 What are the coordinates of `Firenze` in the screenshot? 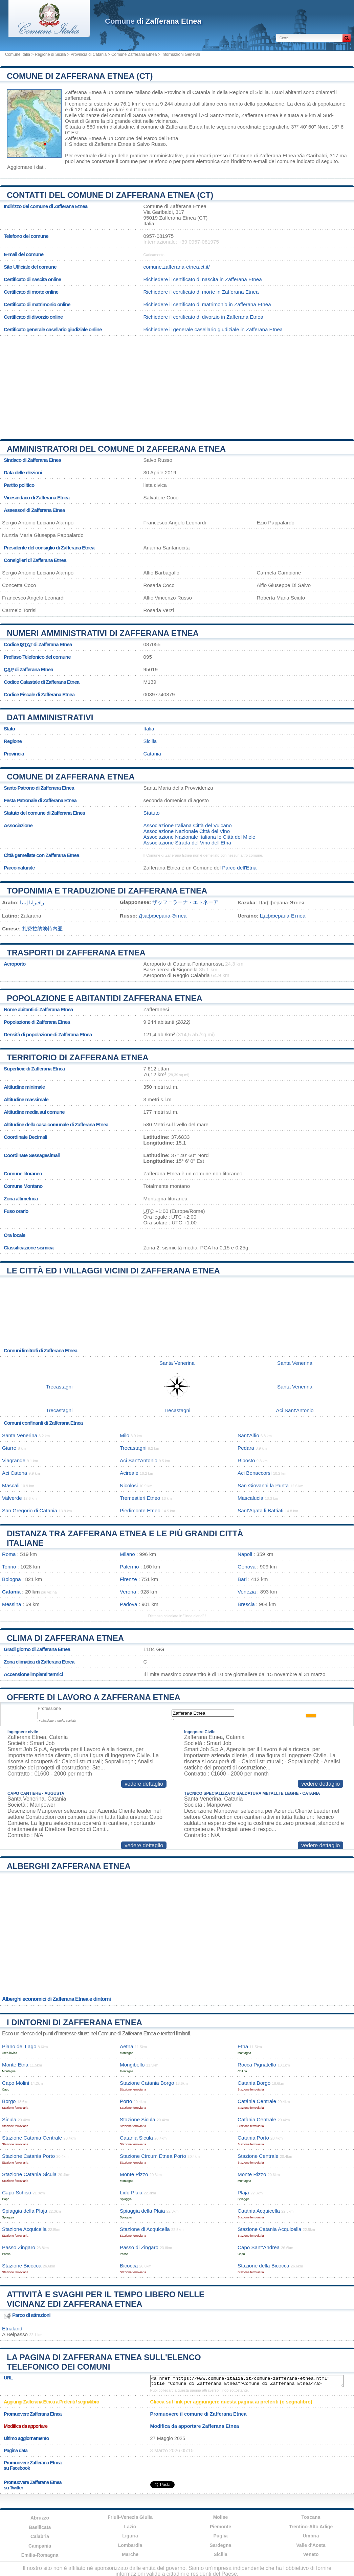 It's located at (128, 1579).